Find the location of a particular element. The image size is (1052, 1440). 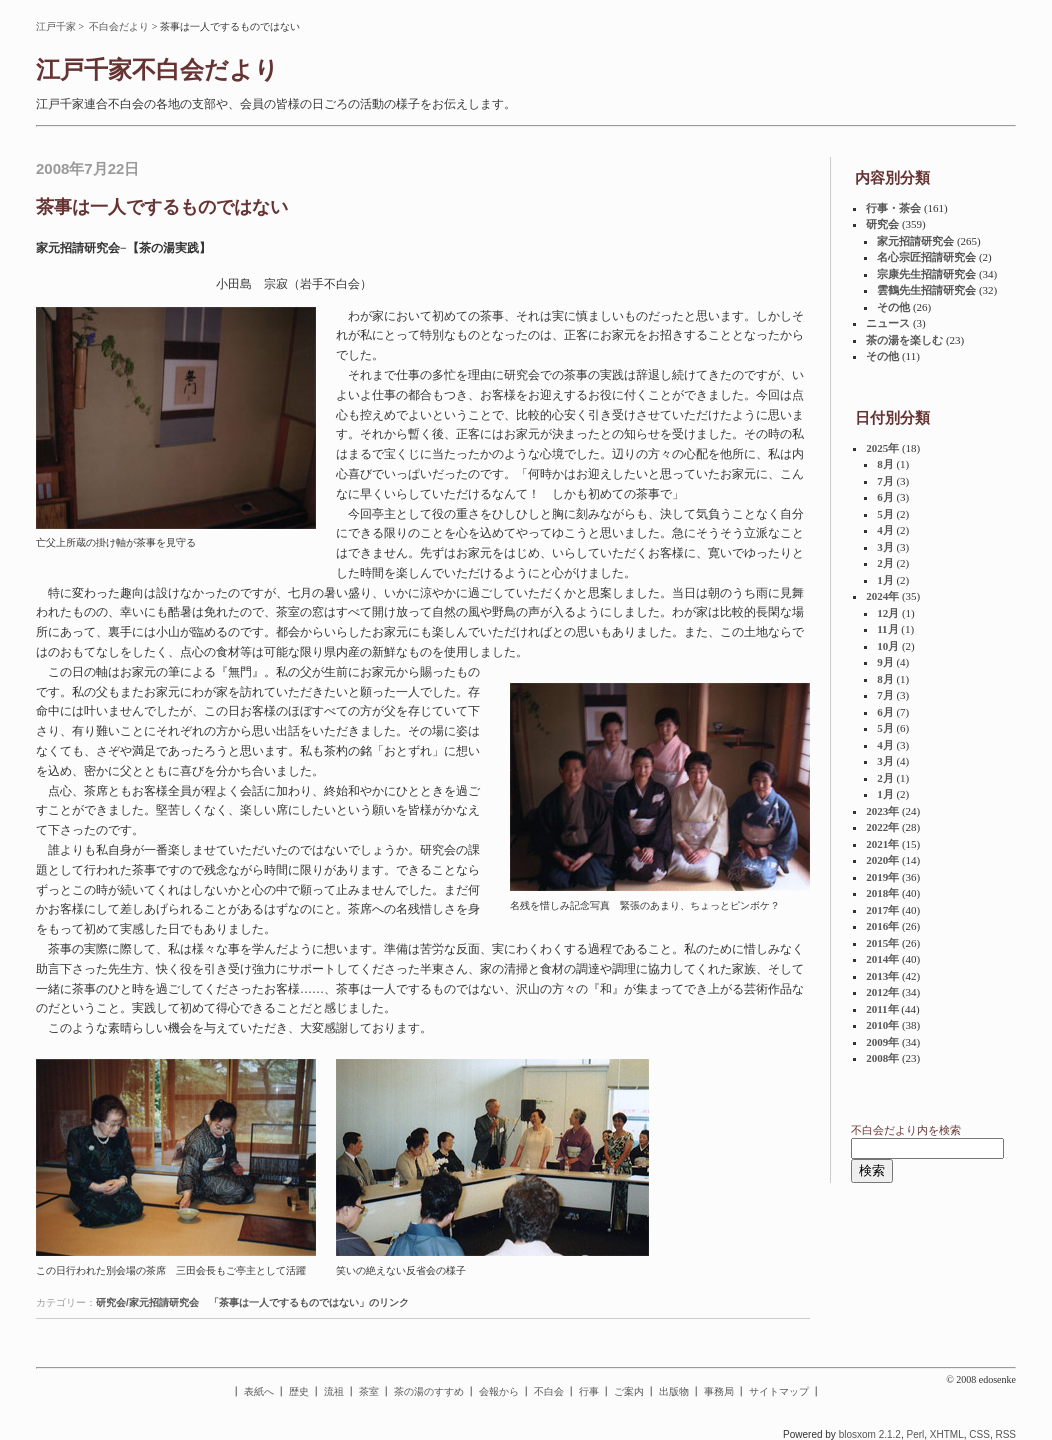

9月 is located at coordinates (885, 662).